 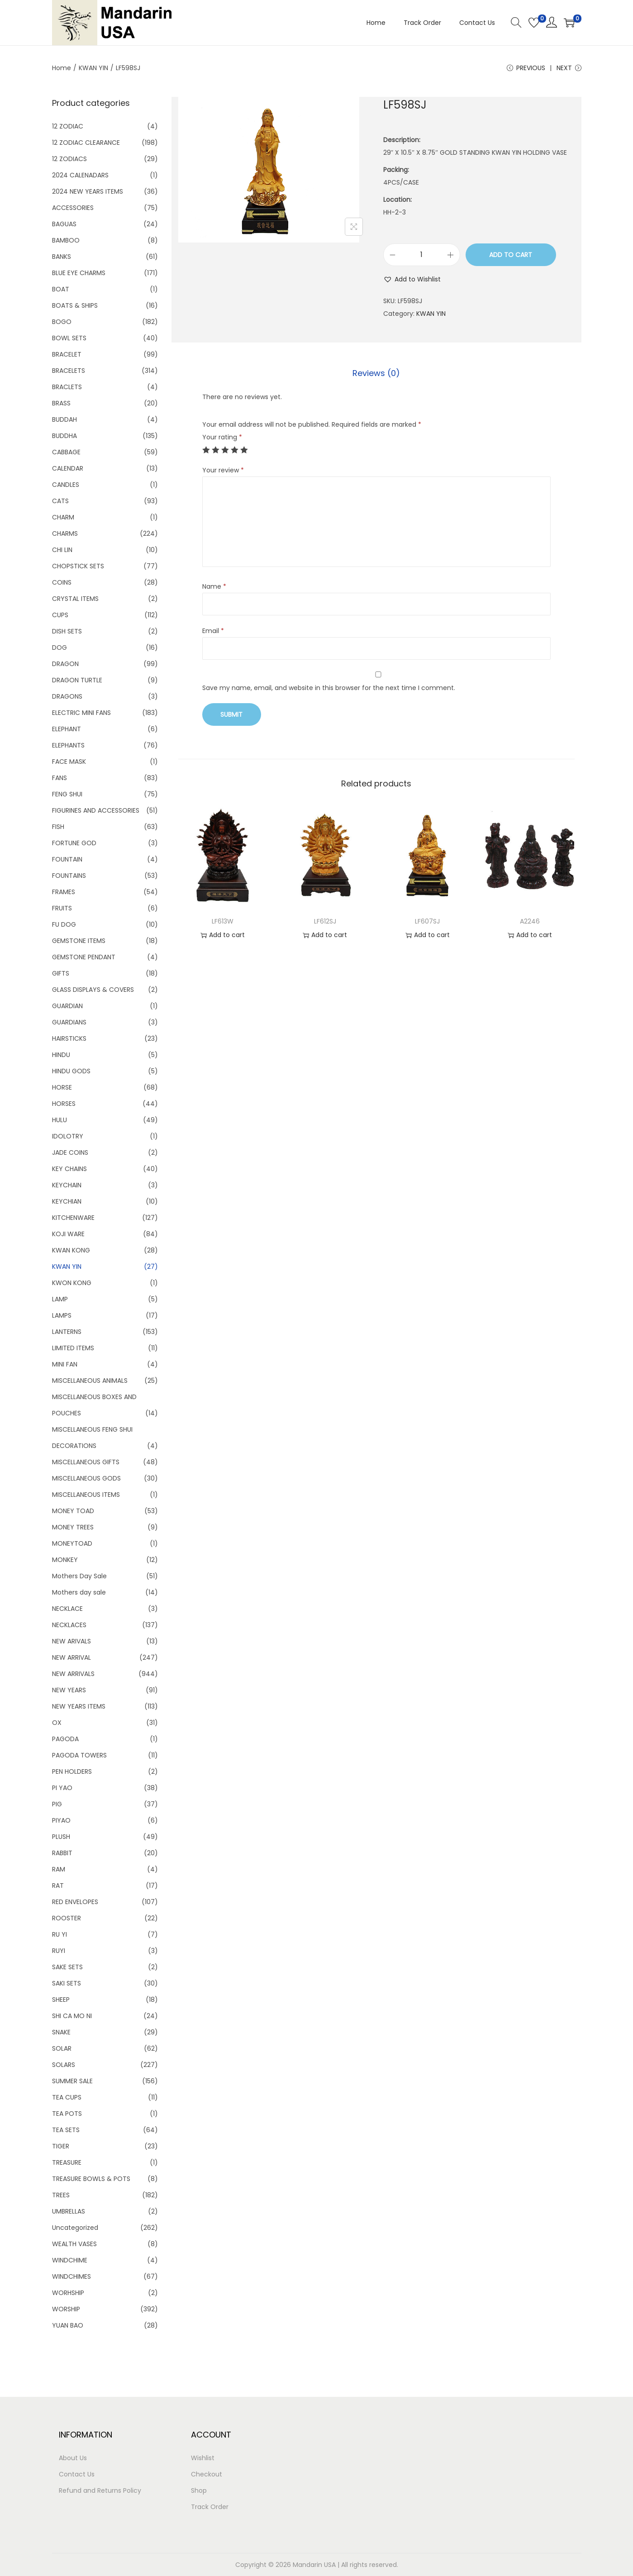 What do you see at coordinates (199, 2490) in the screenshot?
I see `Shop` at bounding box center [199, 2490].